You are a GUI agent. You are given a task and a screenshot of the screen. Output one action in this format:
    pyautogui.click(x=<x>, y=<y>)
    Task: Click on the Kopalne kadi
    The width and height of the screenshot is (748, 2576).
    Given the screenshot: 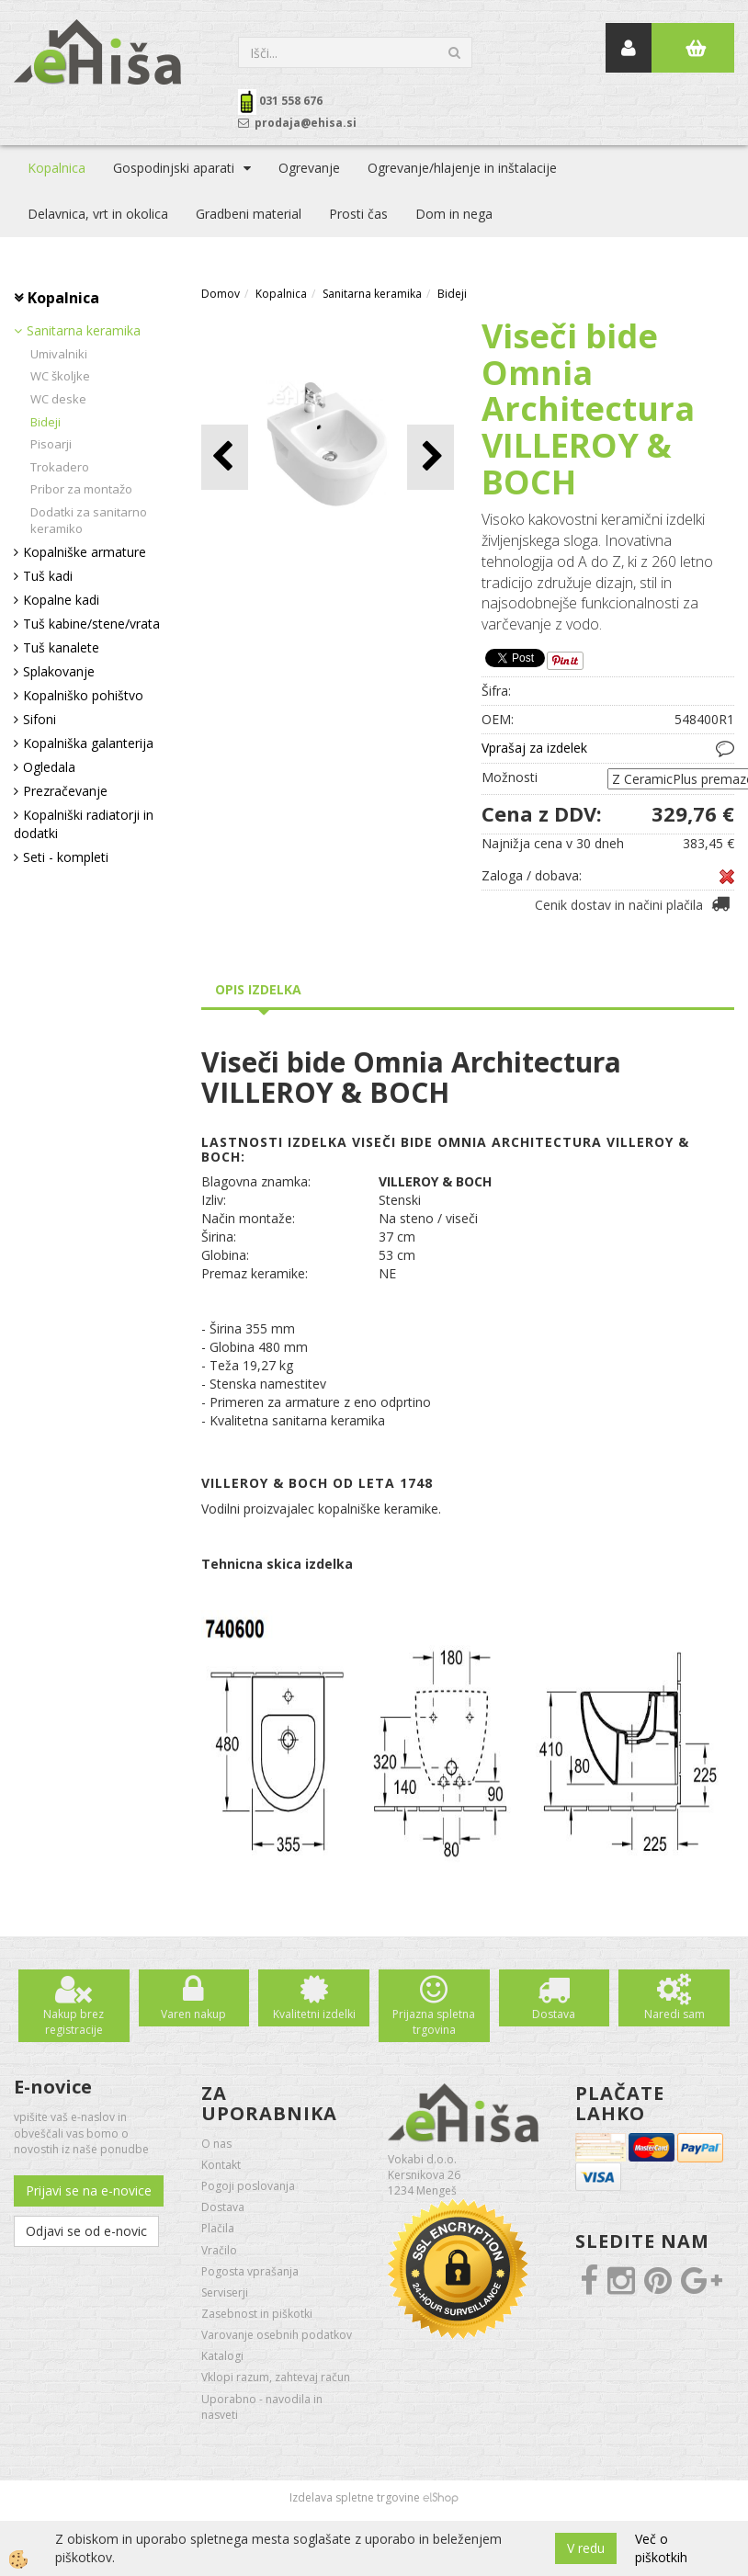 What is the action you would take?
    pyautogui.click(x=61, y=599)
    